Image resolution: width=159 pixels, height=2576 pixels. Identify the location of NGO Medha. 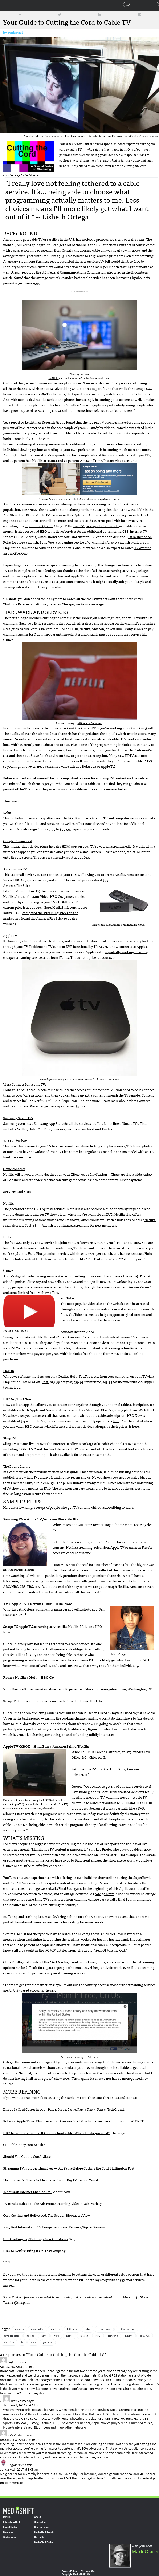
(59, 1962).